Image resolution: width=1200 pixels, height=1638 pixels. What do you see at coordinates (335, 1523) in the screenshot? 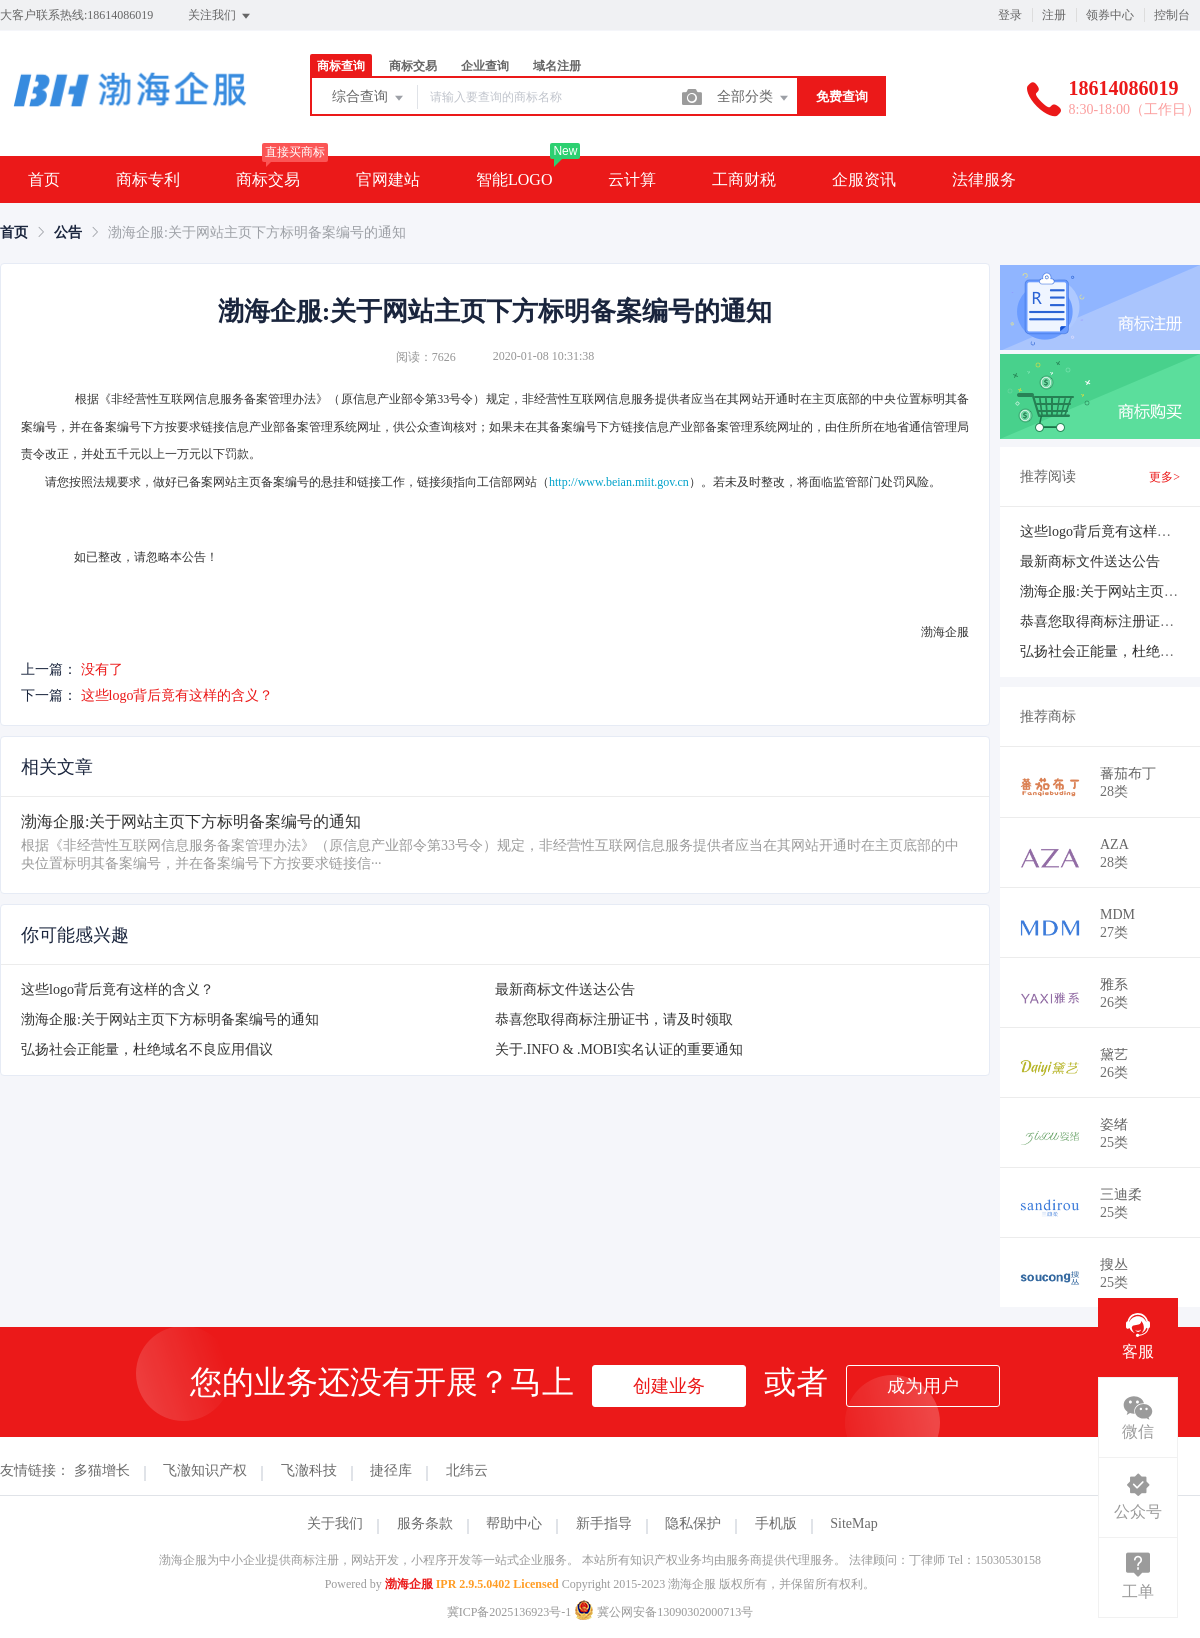
I see `关于我们` at bounding box center [335, 1523].